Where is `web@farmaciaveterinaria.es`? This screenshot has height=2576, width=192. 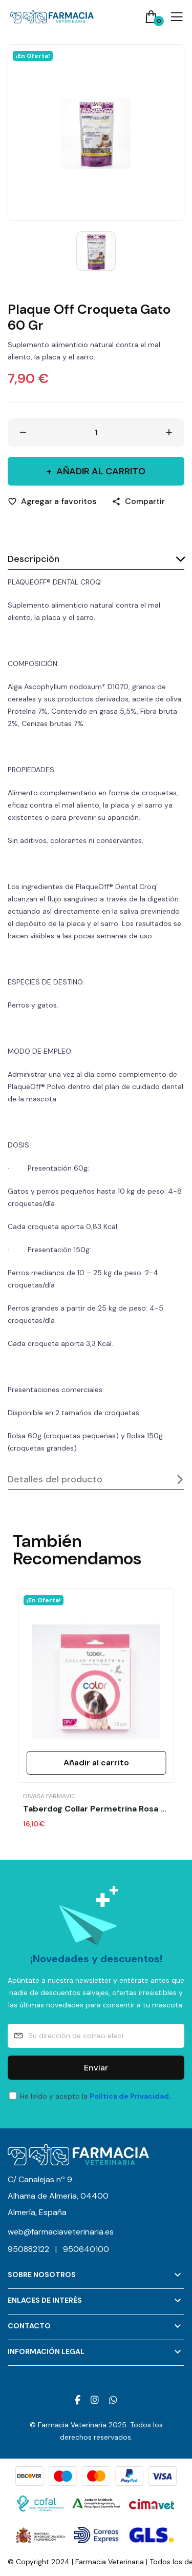 web@farmaciaveterinaria.es is located at coordinates (61, 2231).